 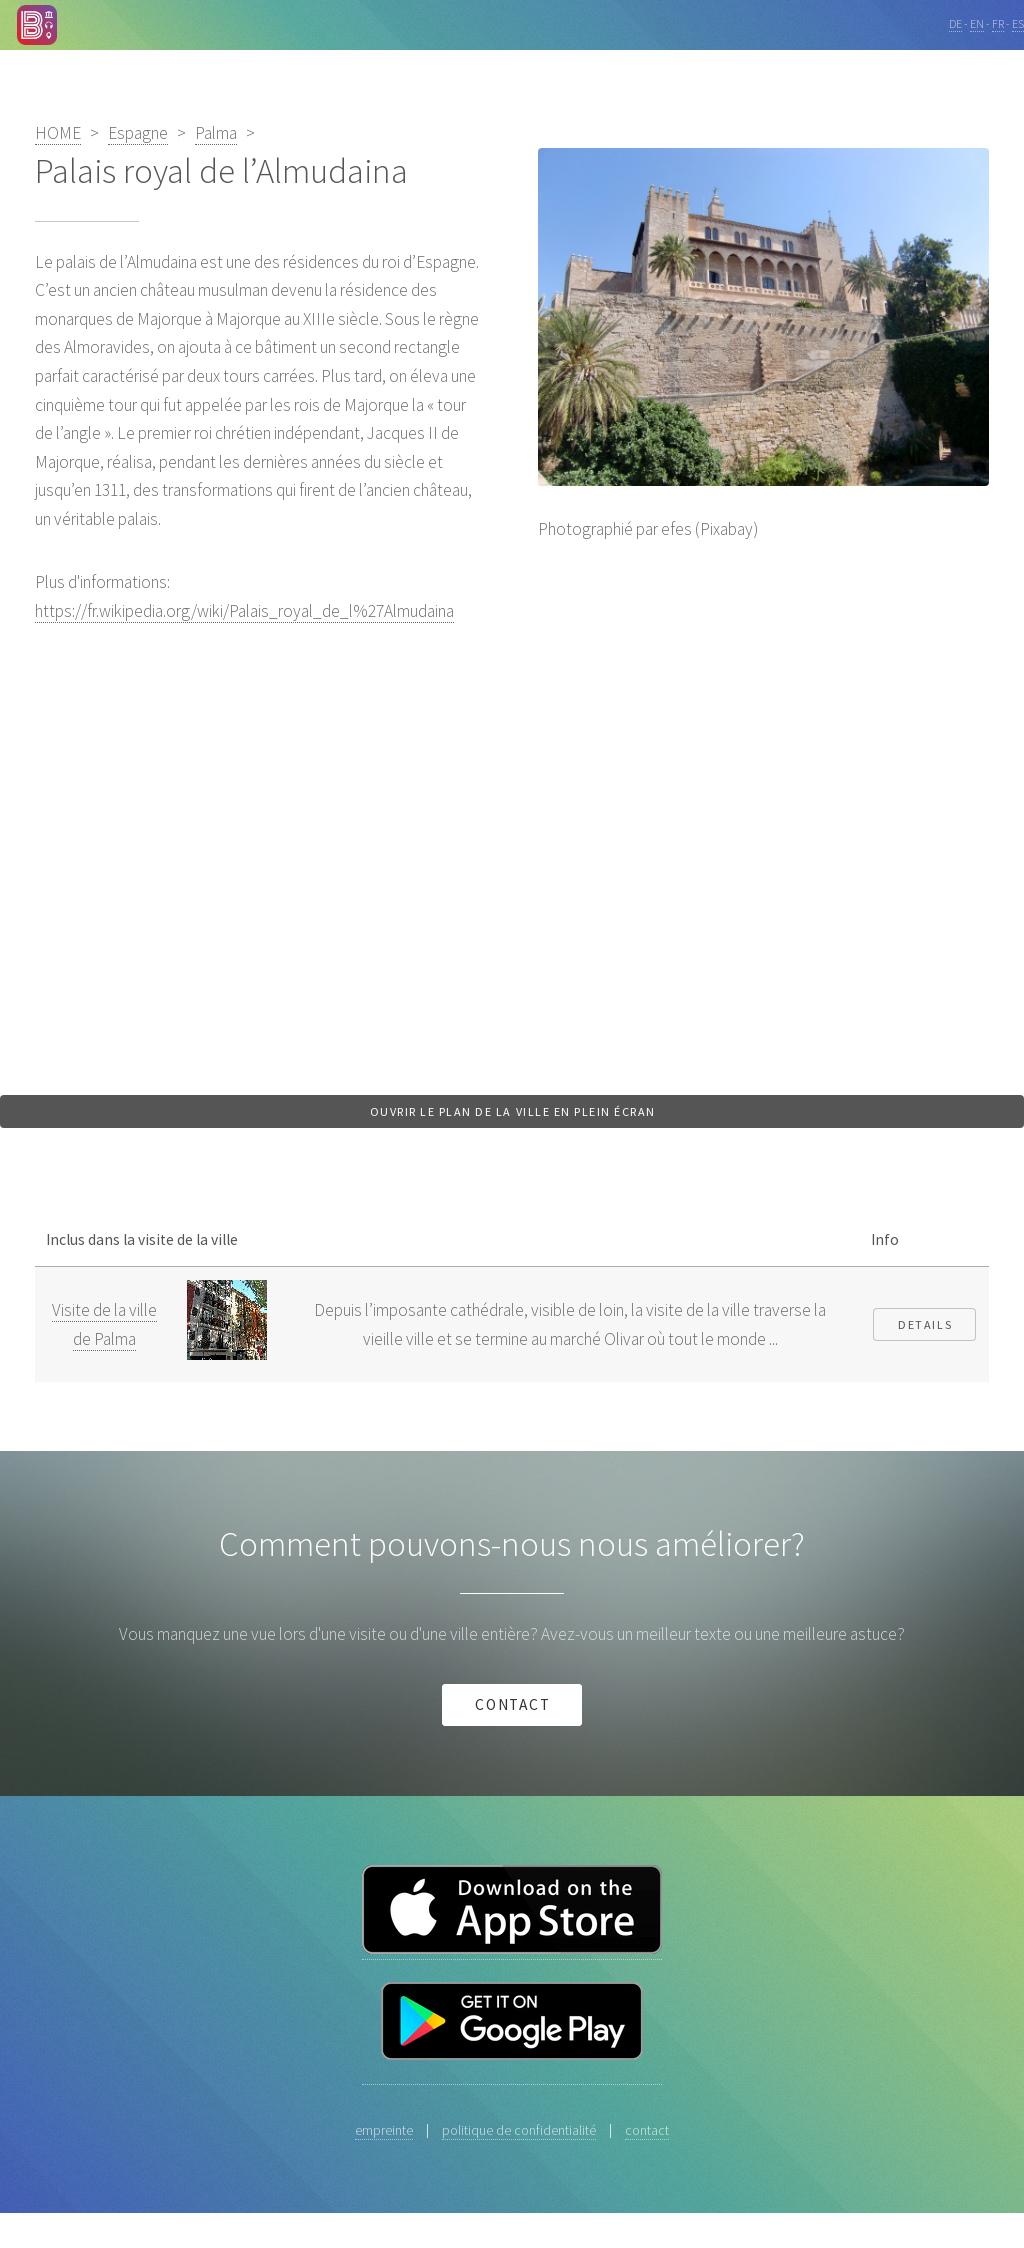 What do you see at coordinates (216, 133) in the screenshot?
I see `Palma` at bounding box center [216, 133].